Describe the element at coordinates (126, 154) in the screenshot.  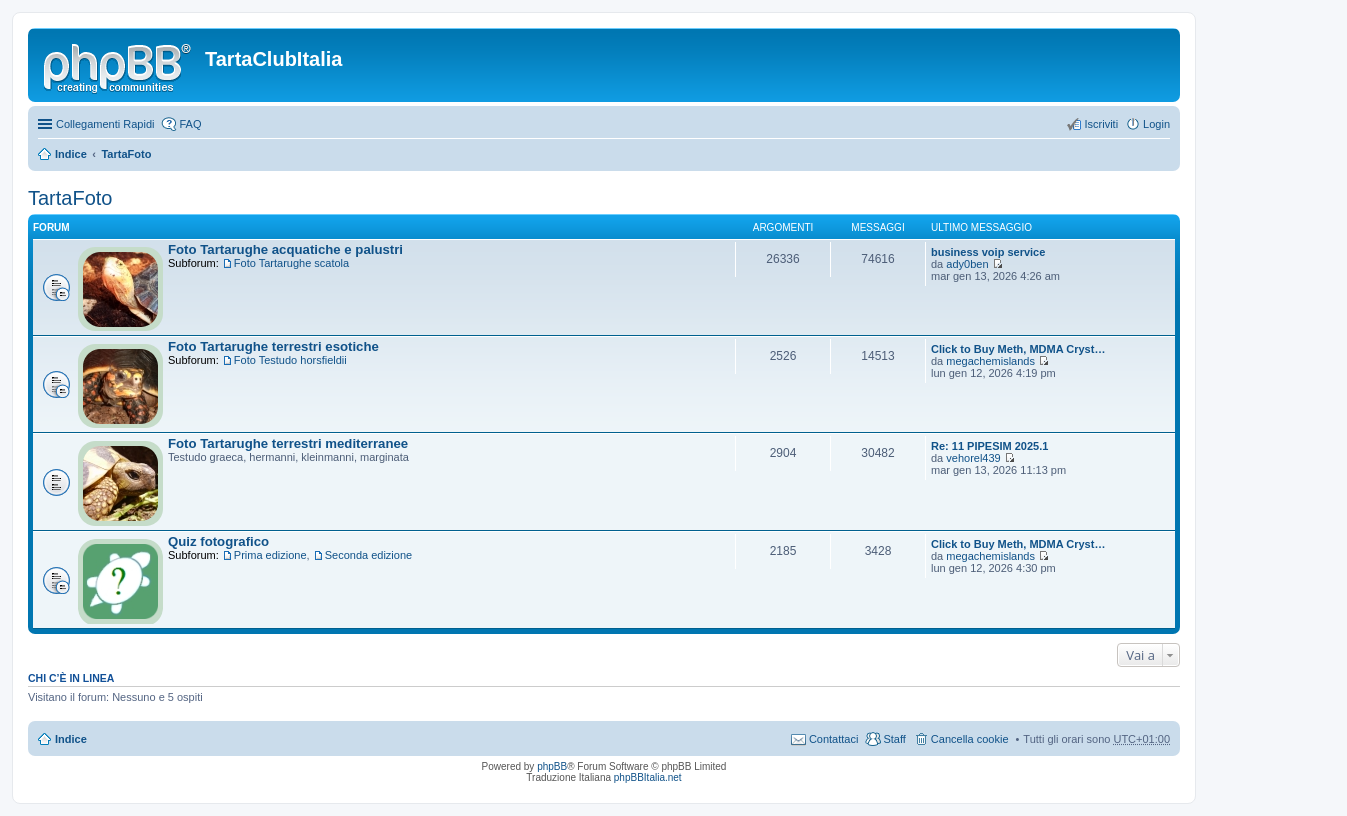
I see `TartaFoto` at that location.